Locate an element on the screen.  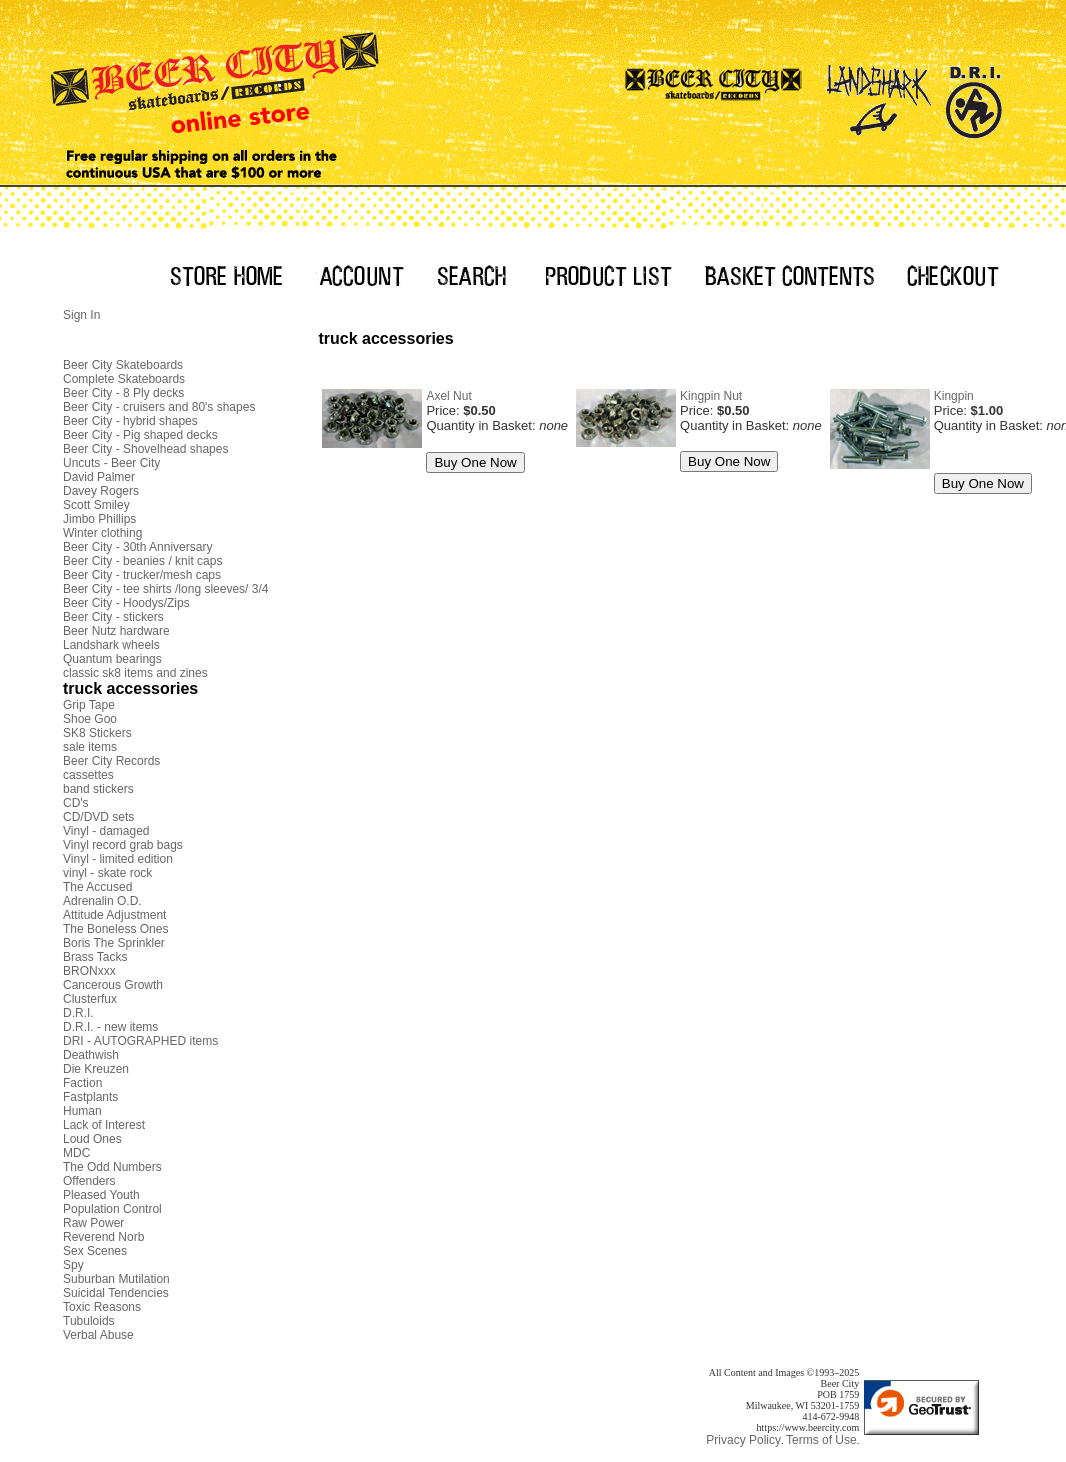
The Odd Numbers is located at coordinates (112, 1167).